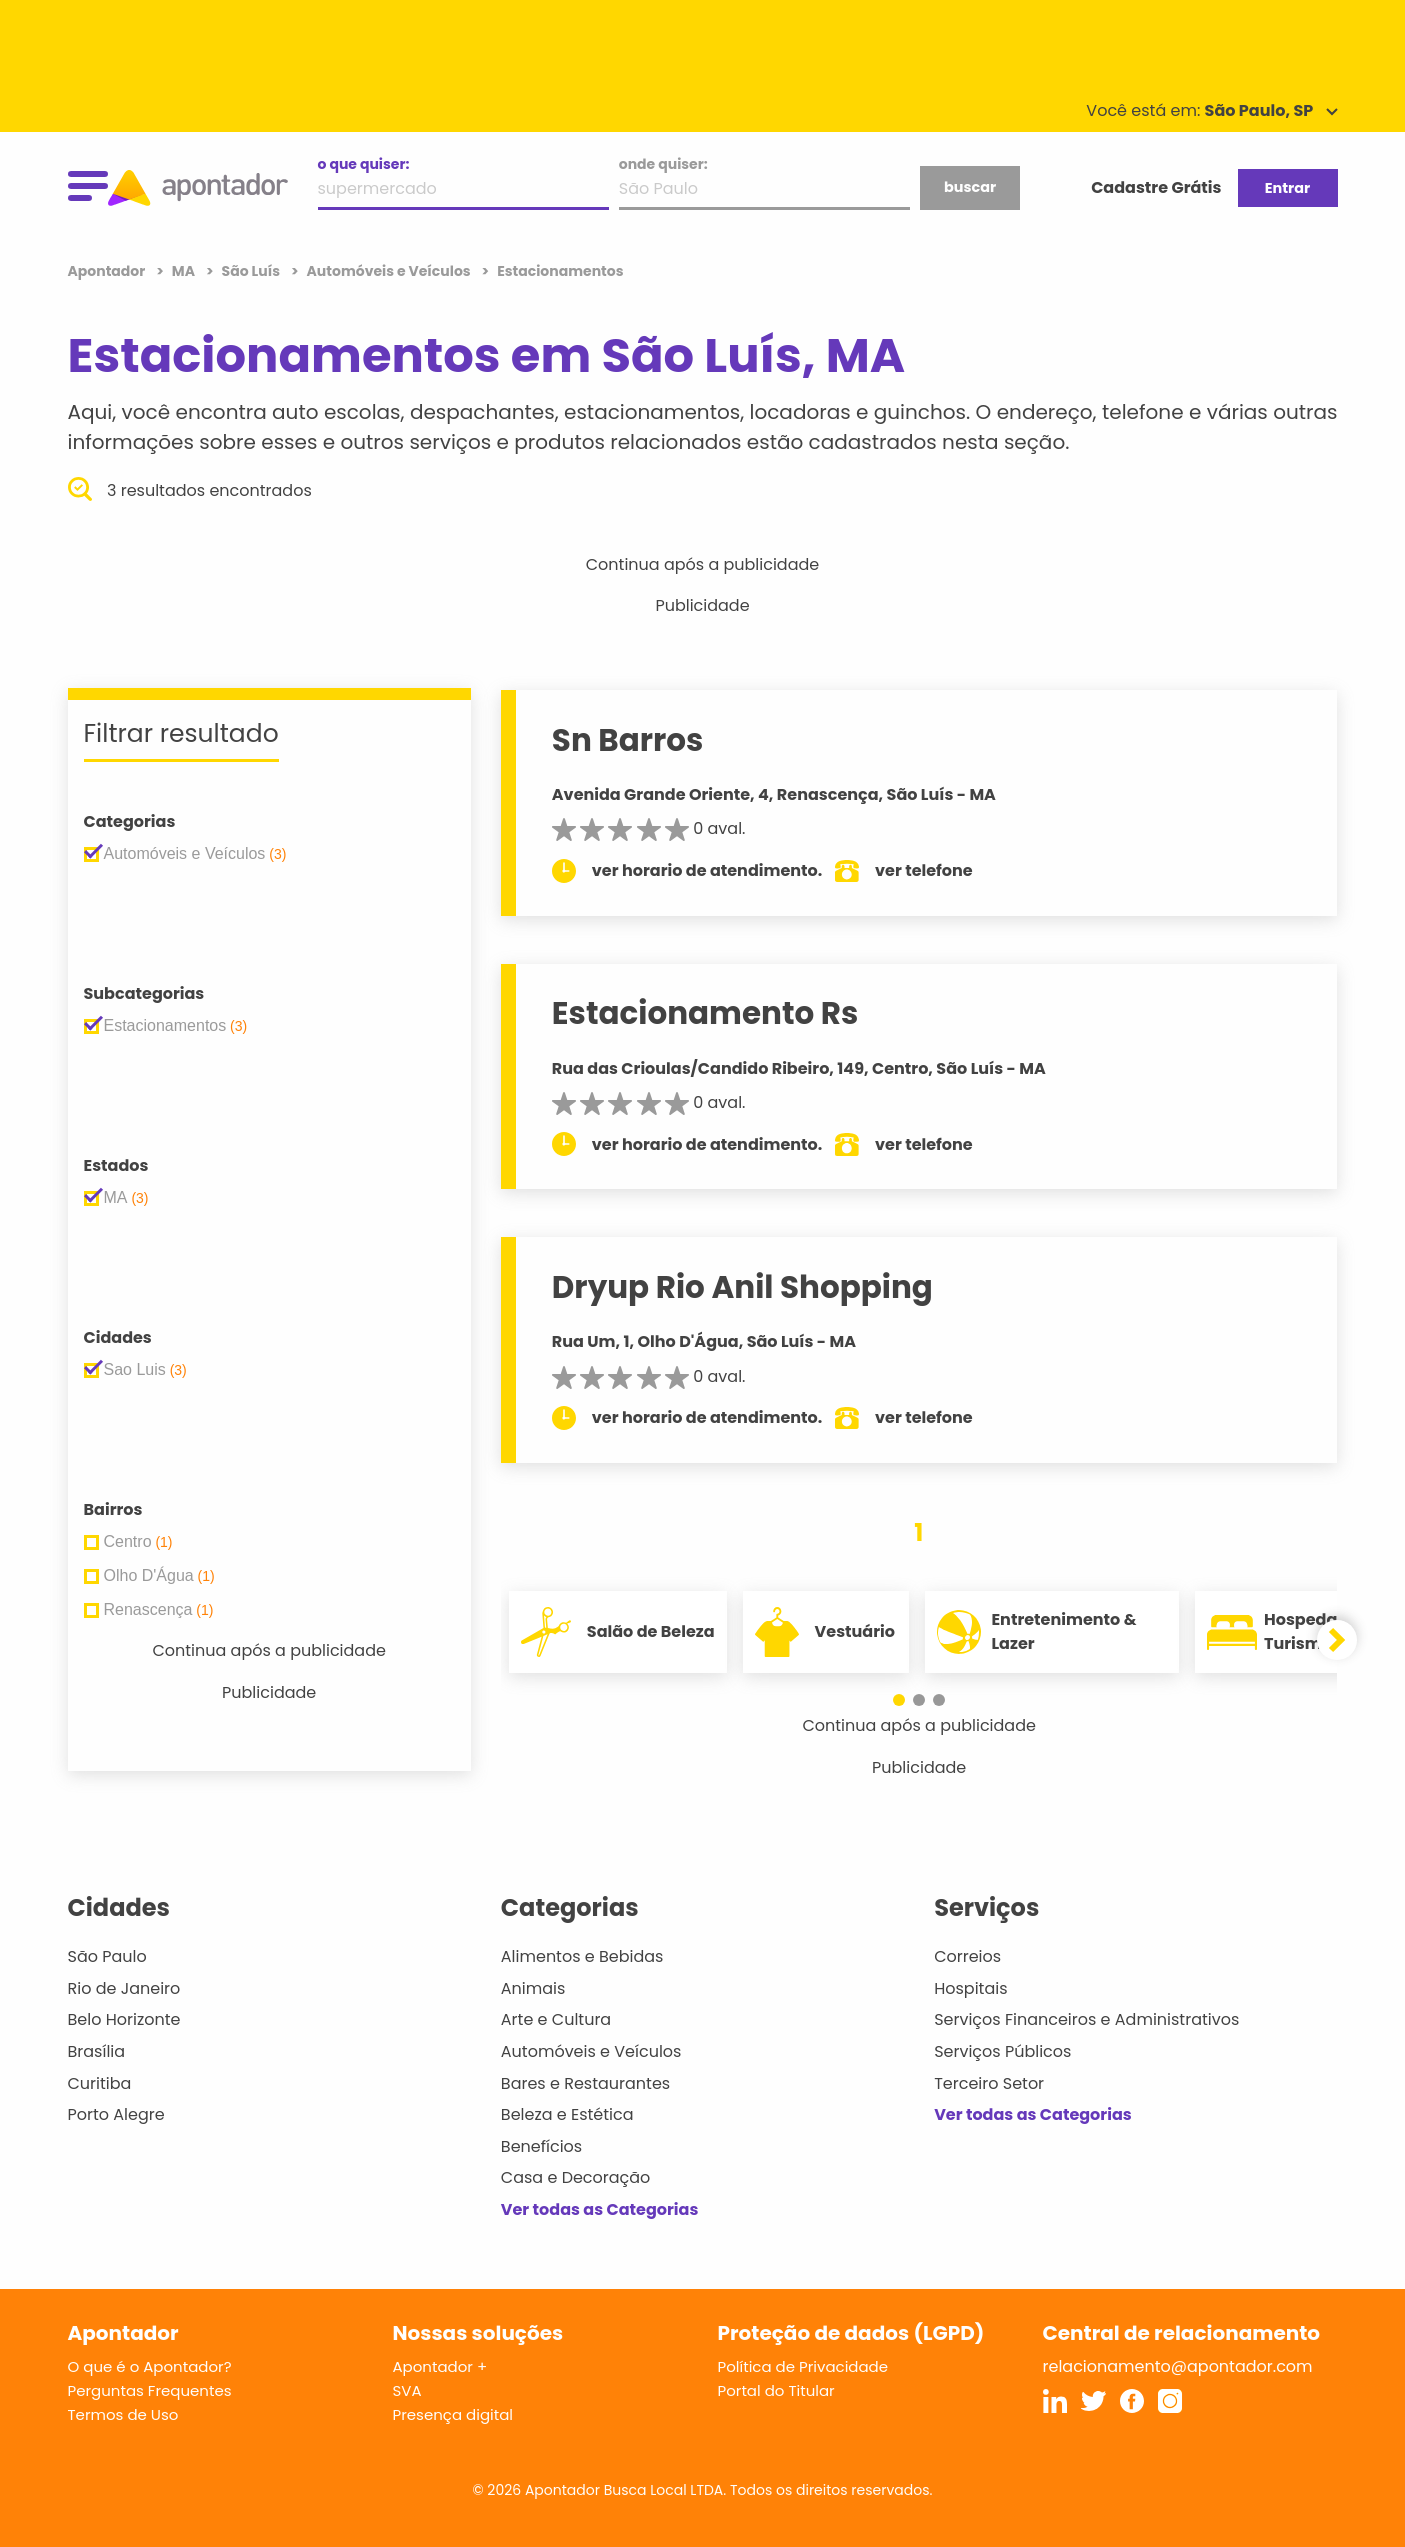  Describe the element at coordinates (1086, 2019) in the screenshot. I see `Serviços Financeiros e Administrativos` at that location.